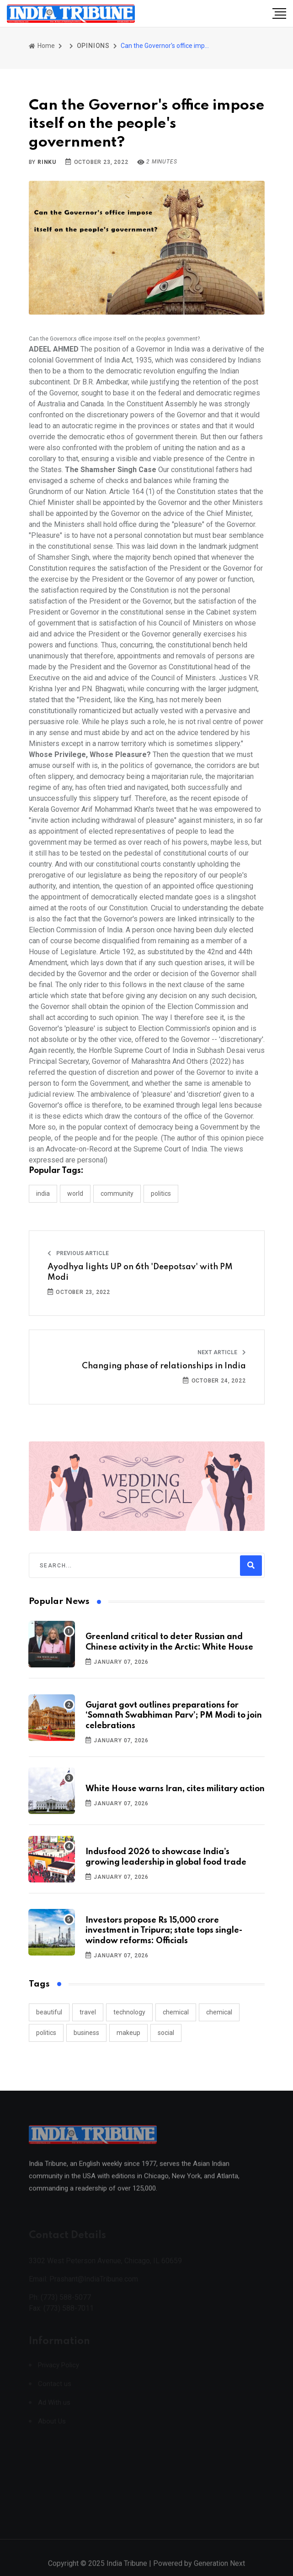  I want to click on Changing phase of relationships in India, so click(164, 1366).